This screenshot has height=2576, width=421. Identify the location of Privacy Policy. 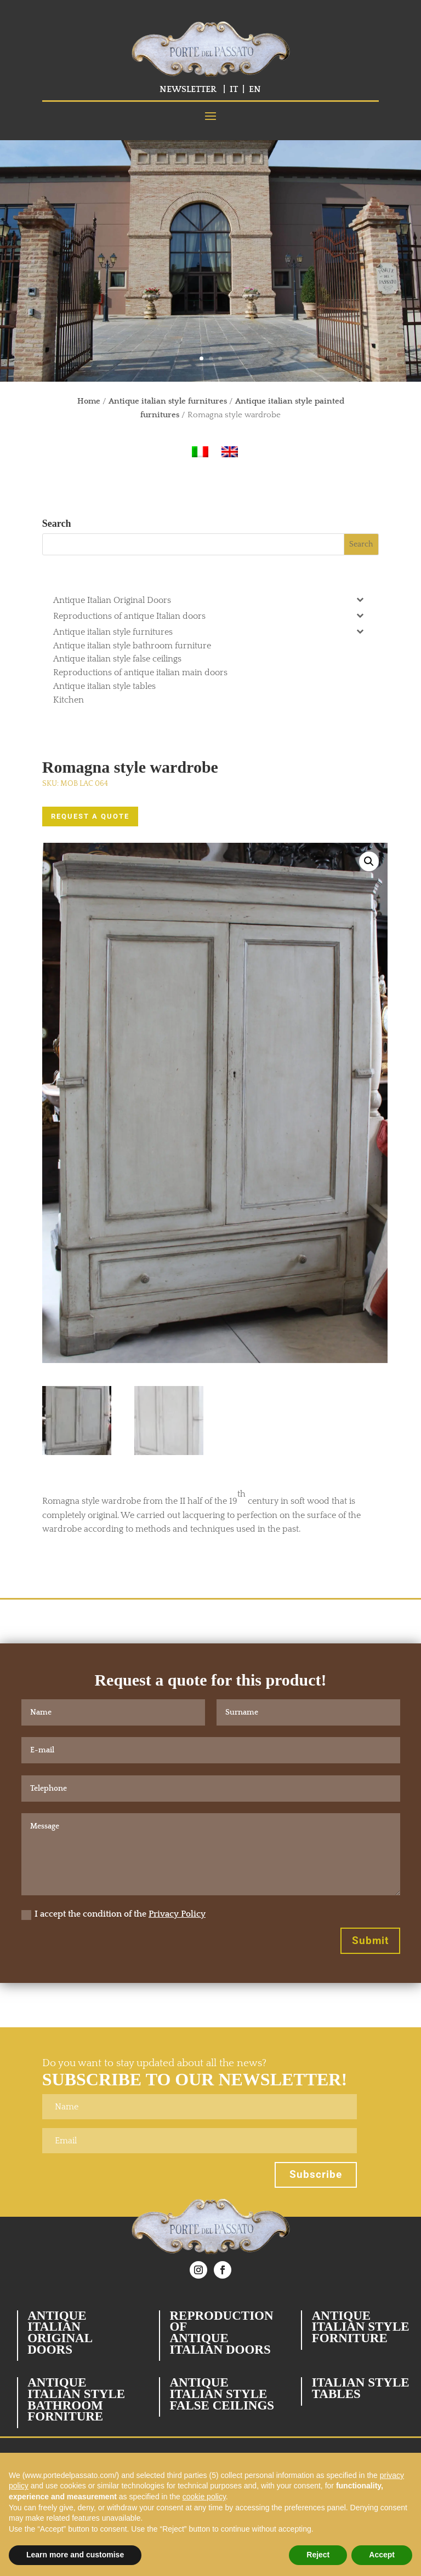
(177, 1914).